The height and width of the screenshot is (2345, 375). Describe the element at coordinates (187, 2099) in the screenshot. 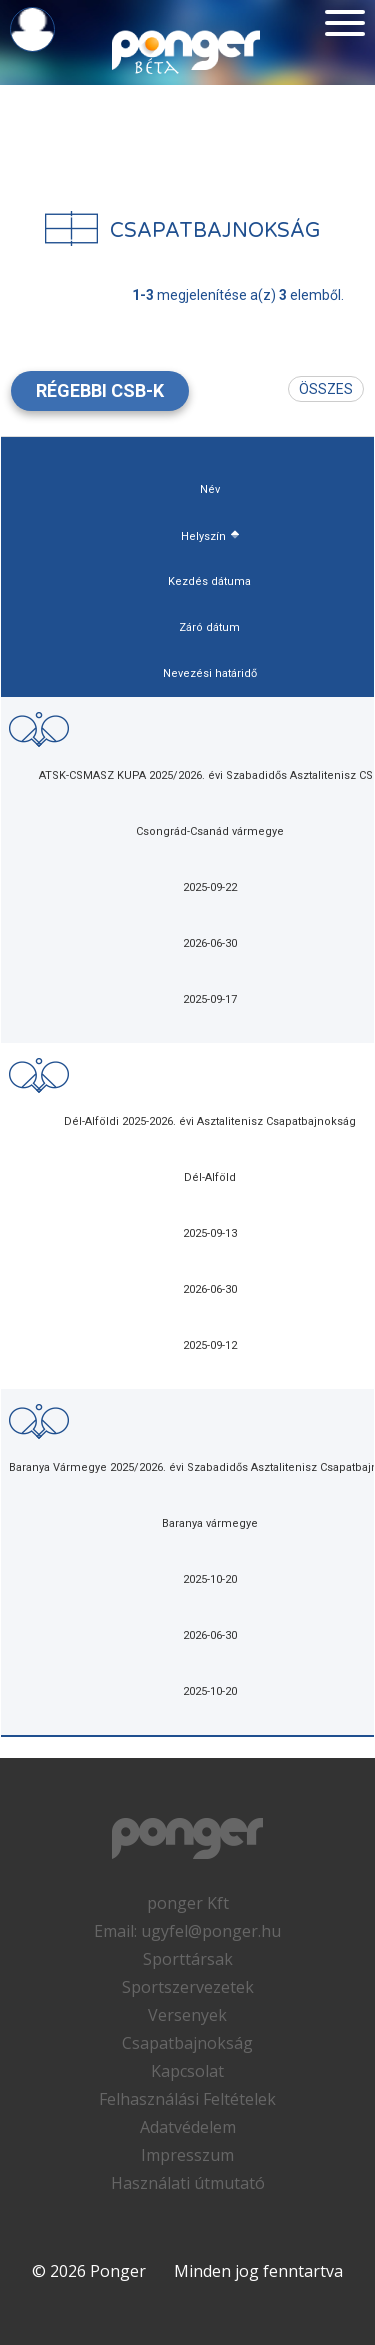

I see `Felhasználási Feltételek` at that location.